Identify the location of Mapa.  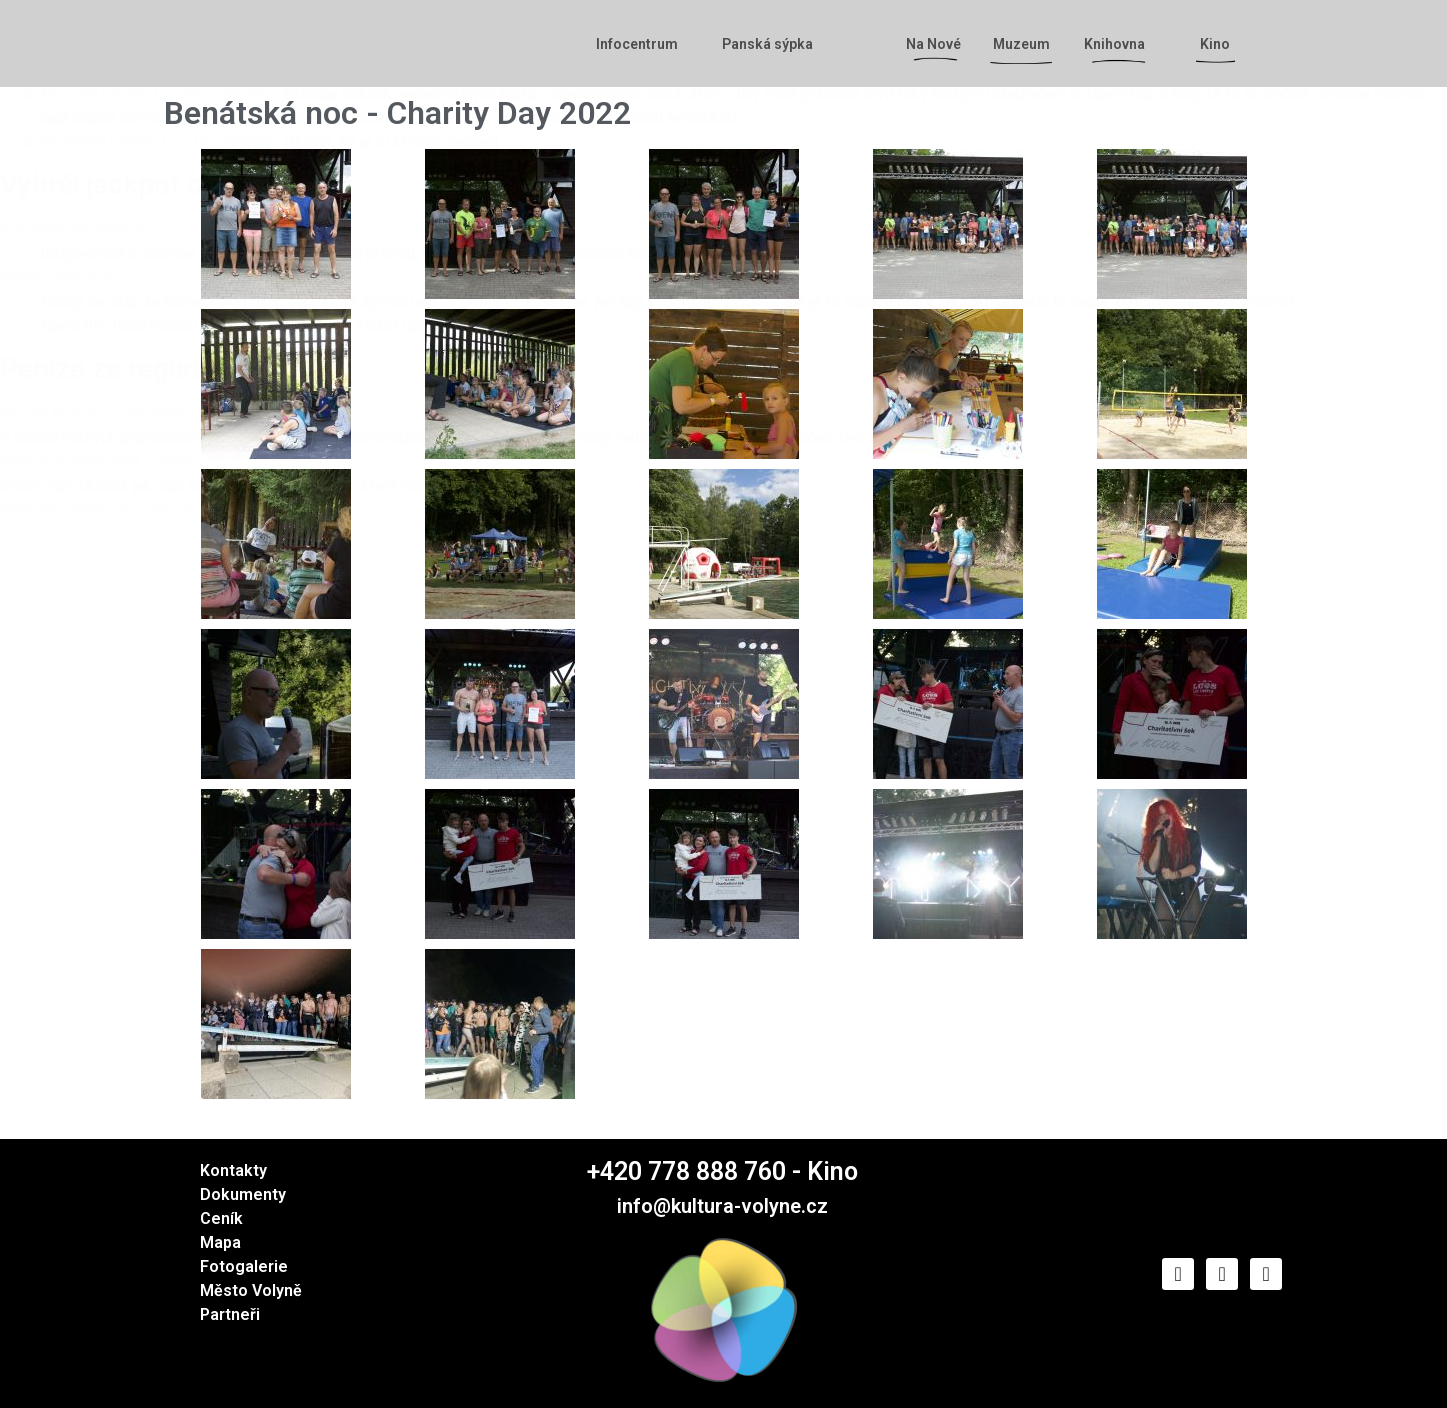
(220, 1242).